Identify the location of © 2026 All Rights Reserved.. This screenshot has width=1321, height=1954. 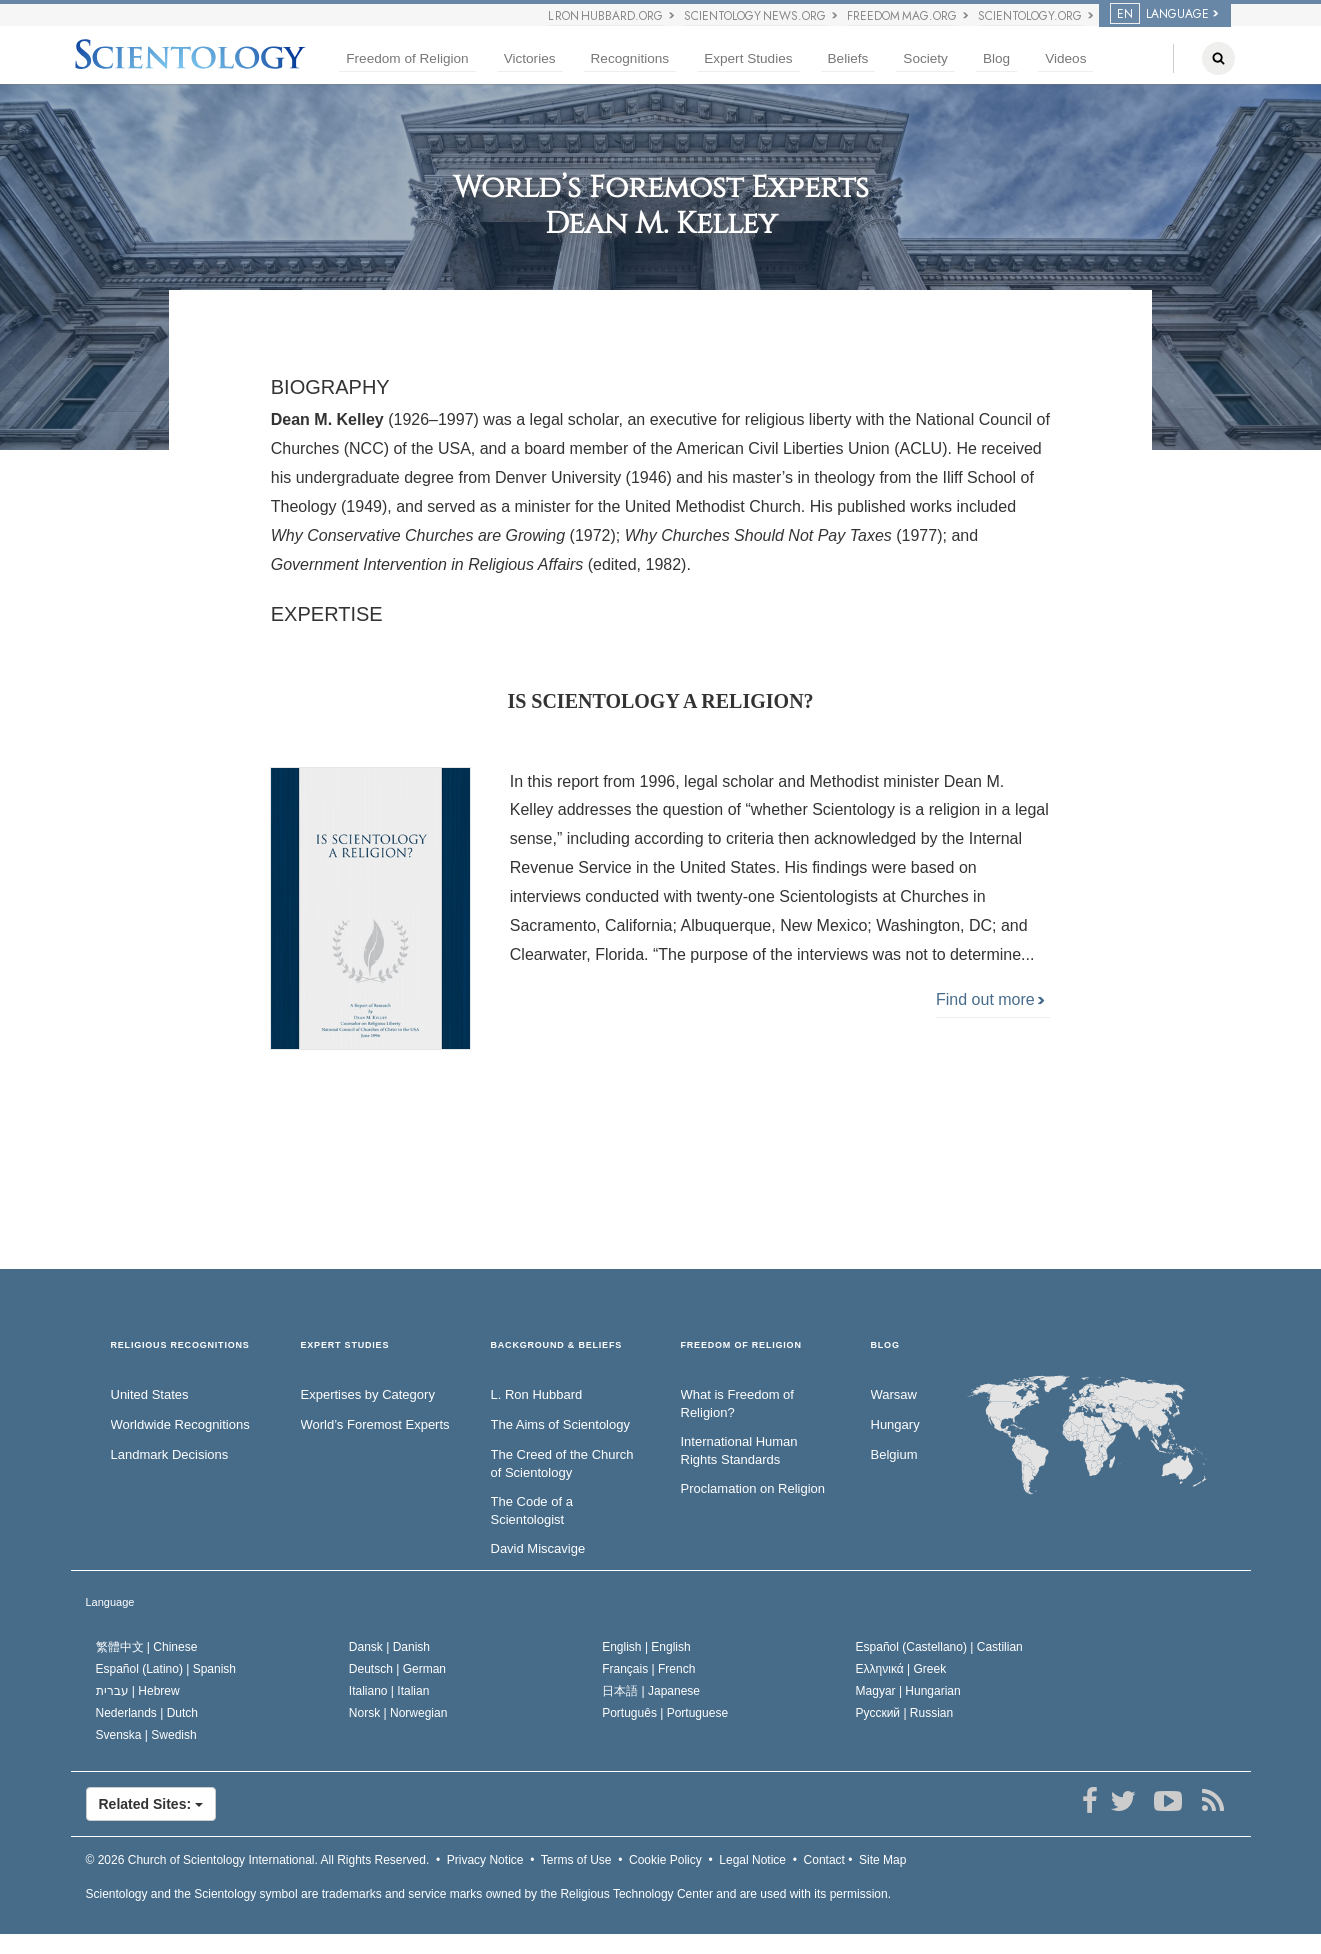
(258, 1860).